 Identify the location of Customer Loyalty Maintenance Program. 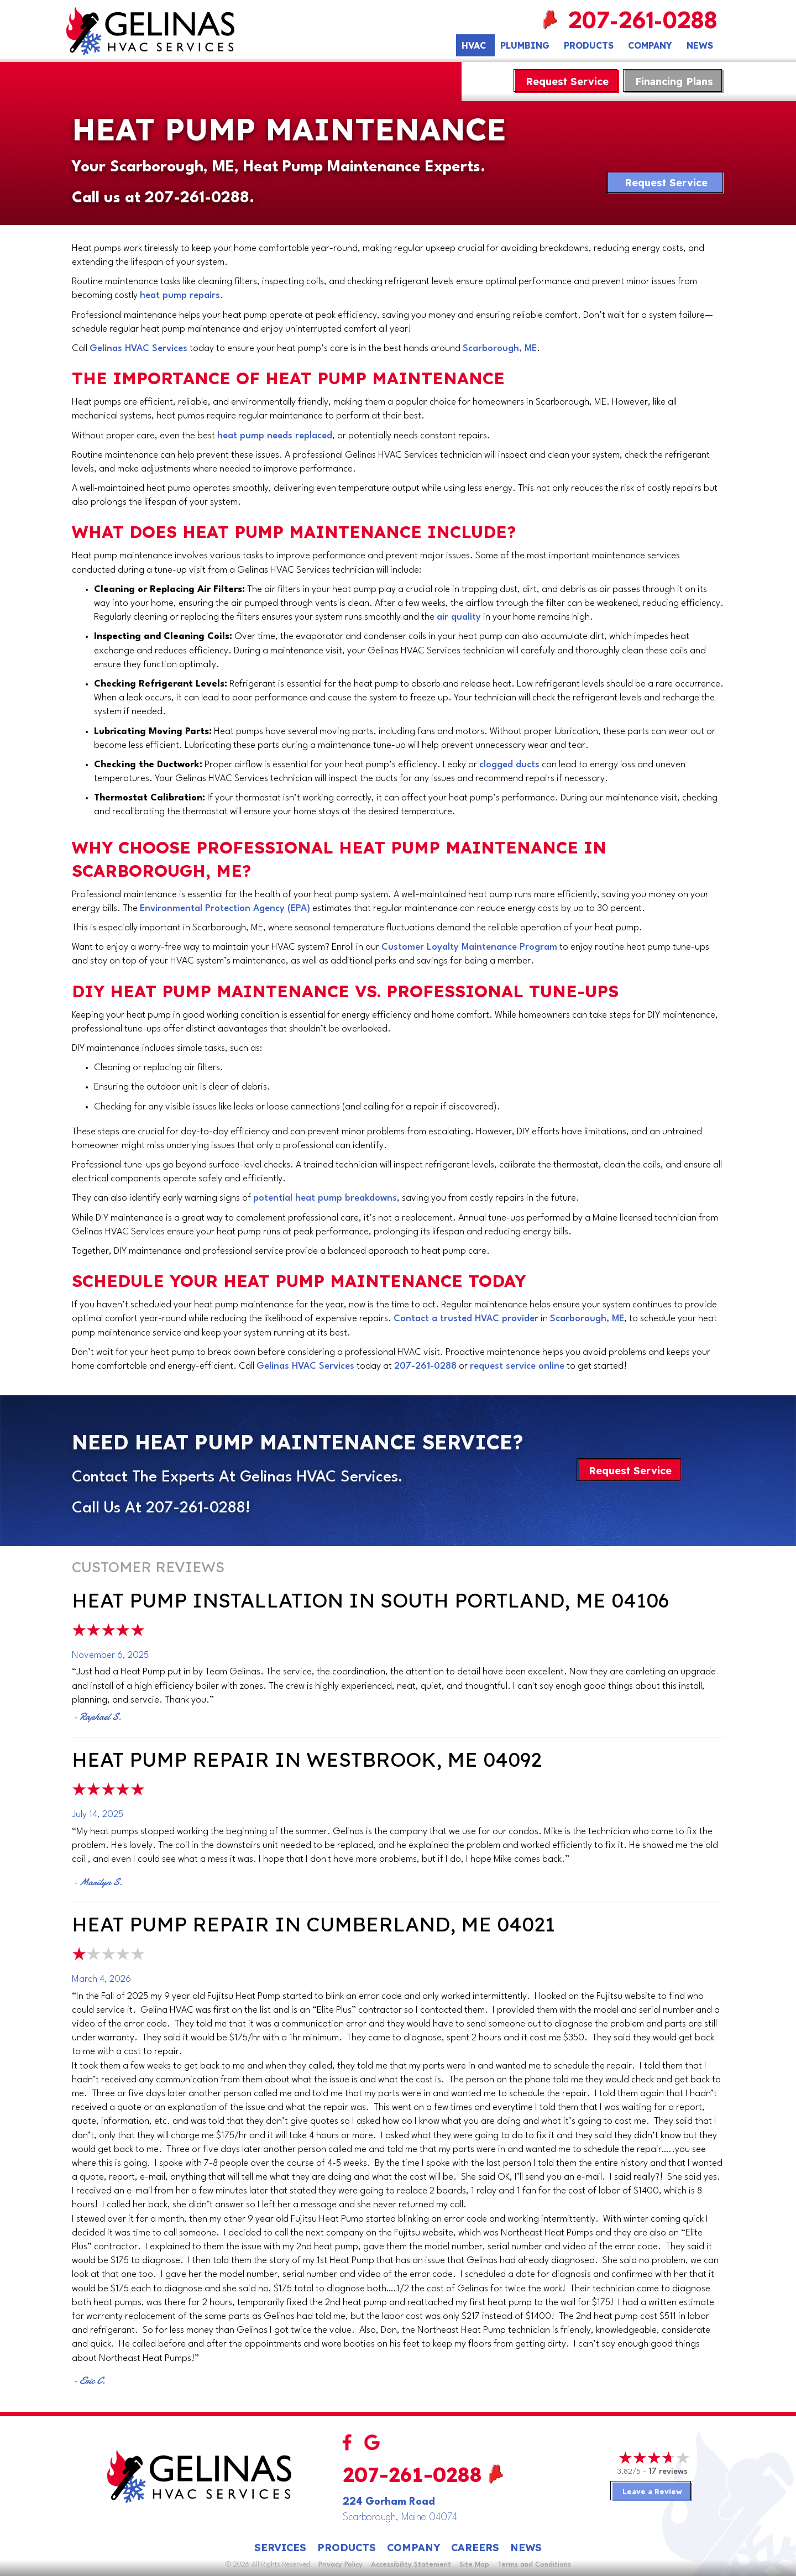
(469, 947).